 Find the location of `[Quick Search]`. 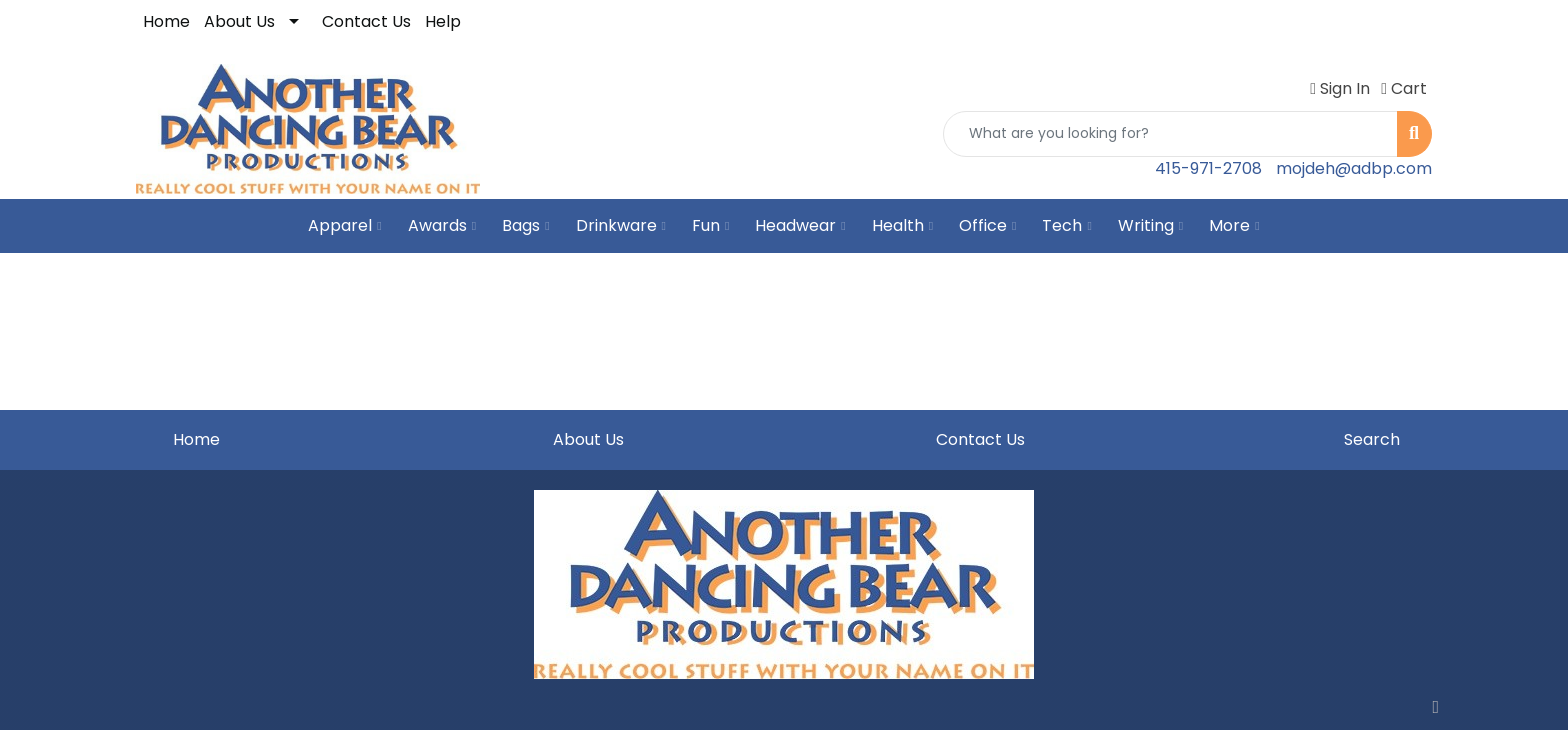

[Quick Search] is located at coordinates (1170, 134).